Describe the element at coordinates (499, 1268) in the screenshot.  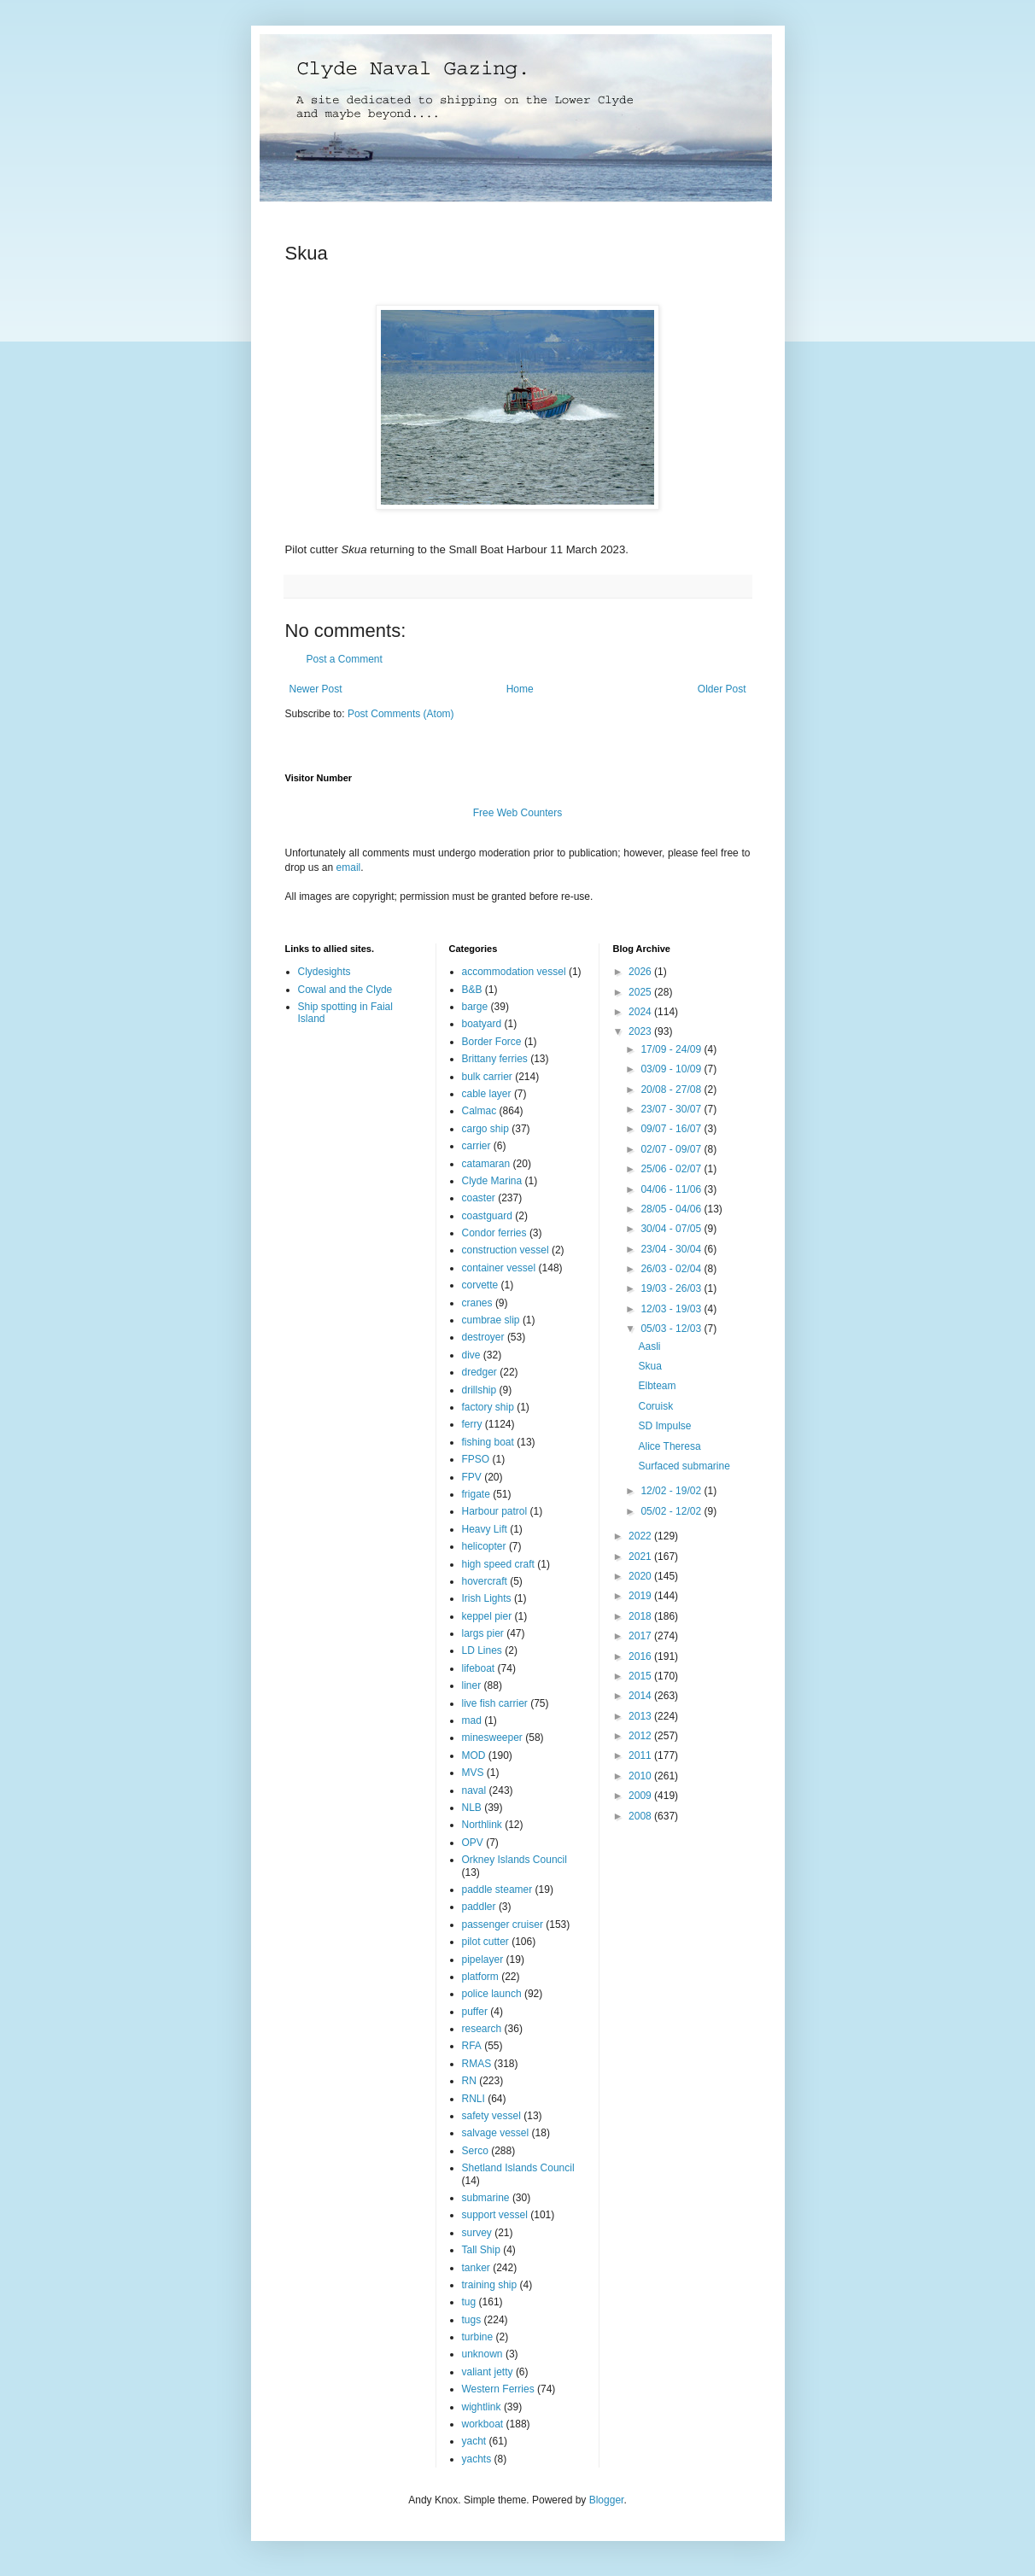
I see `container vessel` at that location.